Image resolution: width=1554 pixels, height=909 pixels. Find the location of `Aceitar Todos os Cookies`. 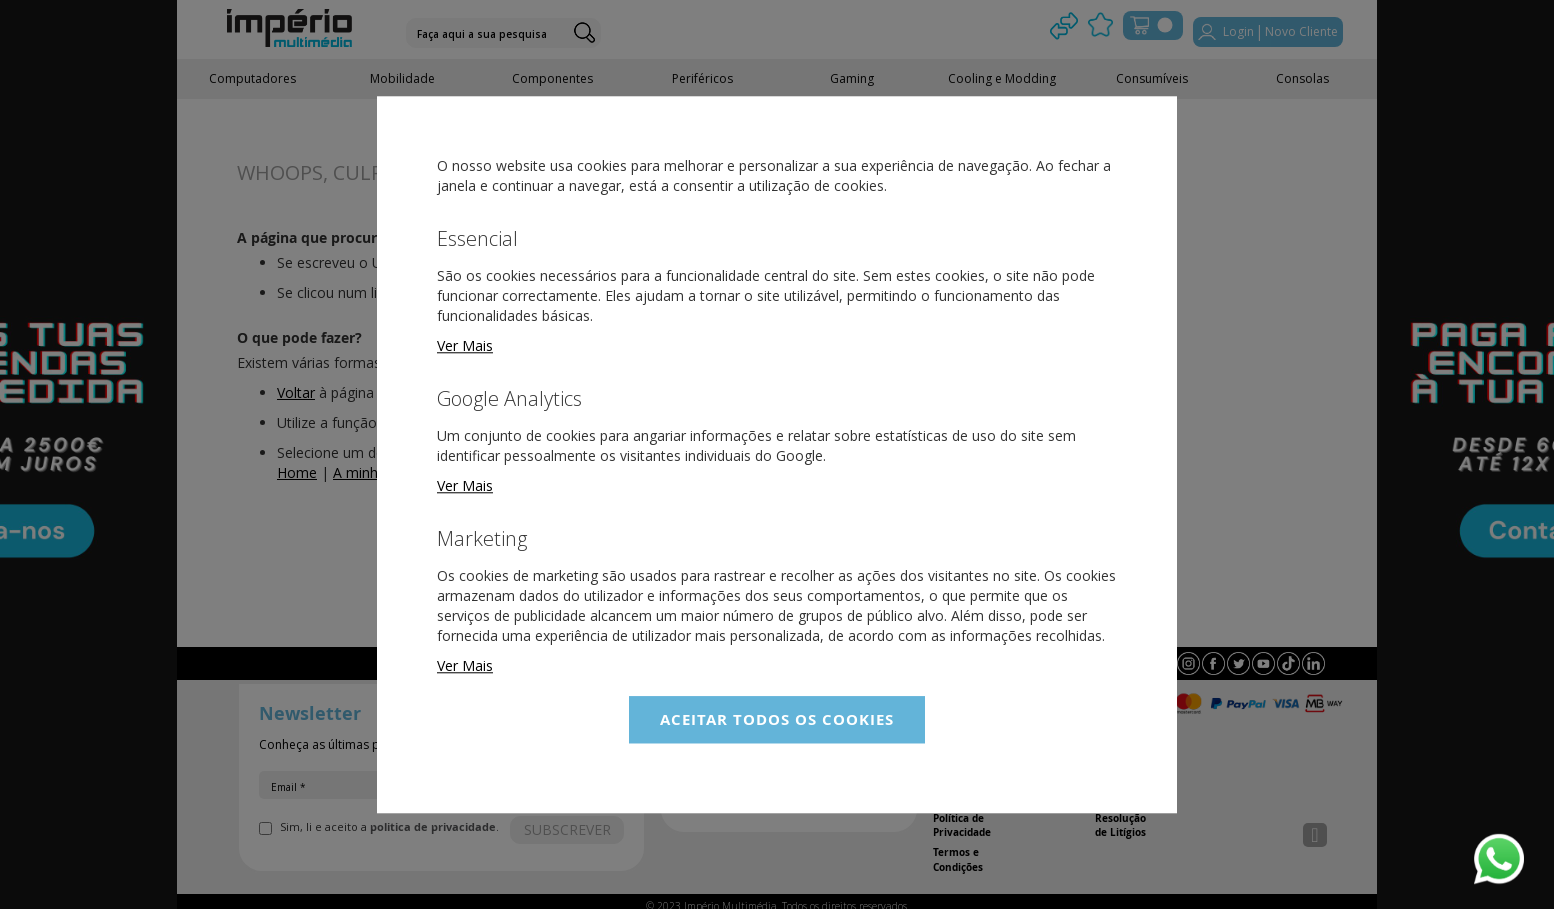

Aceitar Todos os Cookies is located at coordinates (777, 719).